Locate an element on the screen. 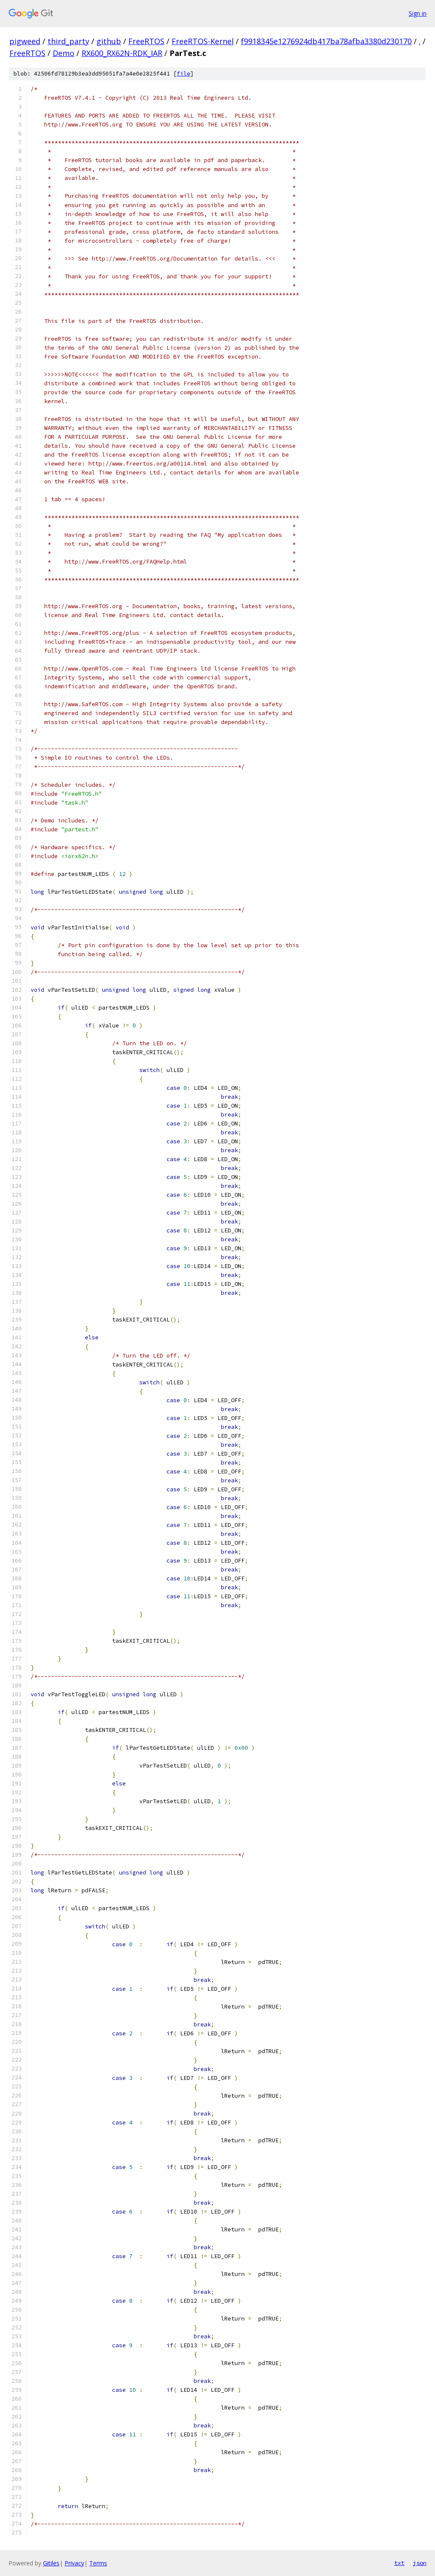  file is located at coordinates (183, 73).